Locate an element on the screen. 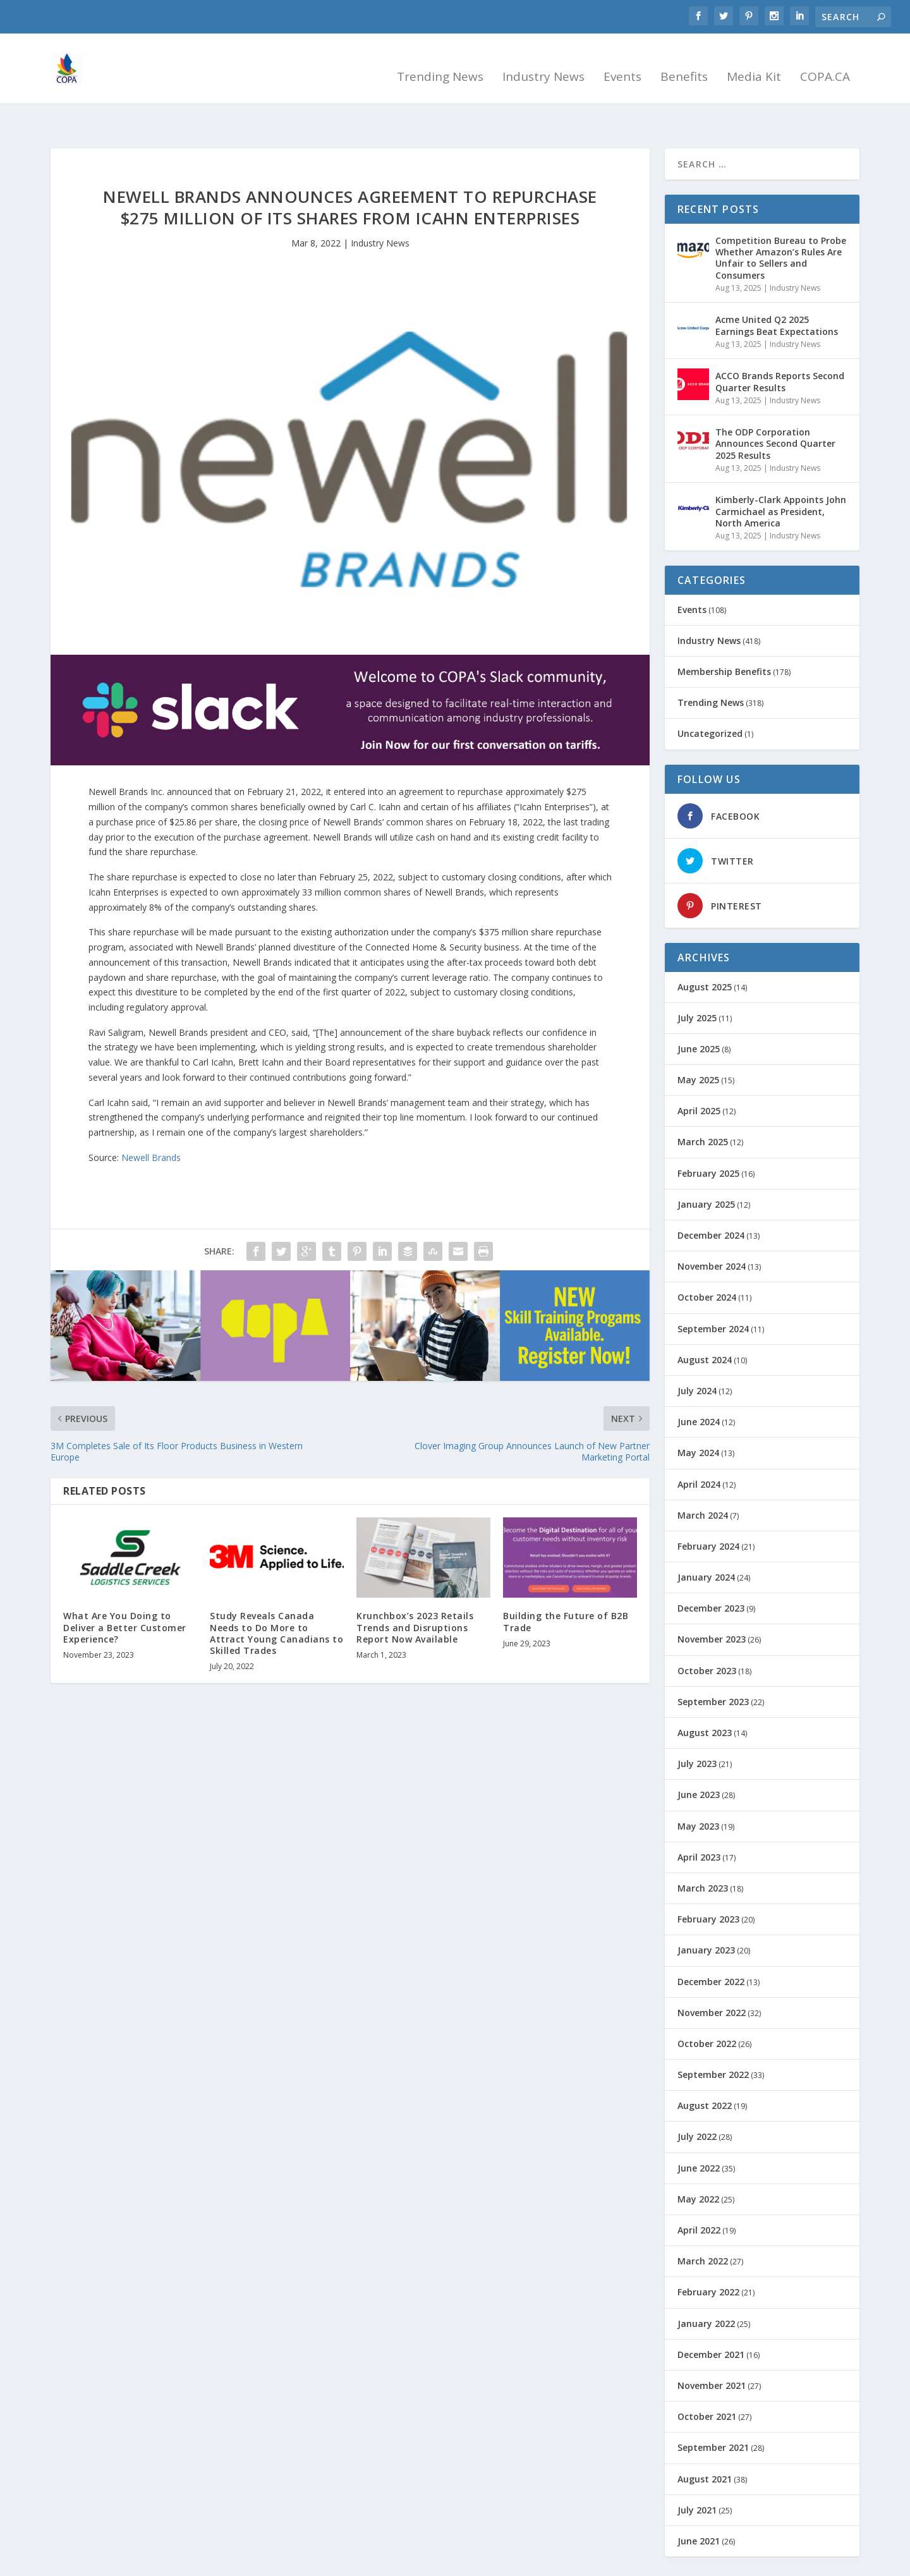 The image size is (910, 2576). March 2022 is located at coordinates (702, 2226).